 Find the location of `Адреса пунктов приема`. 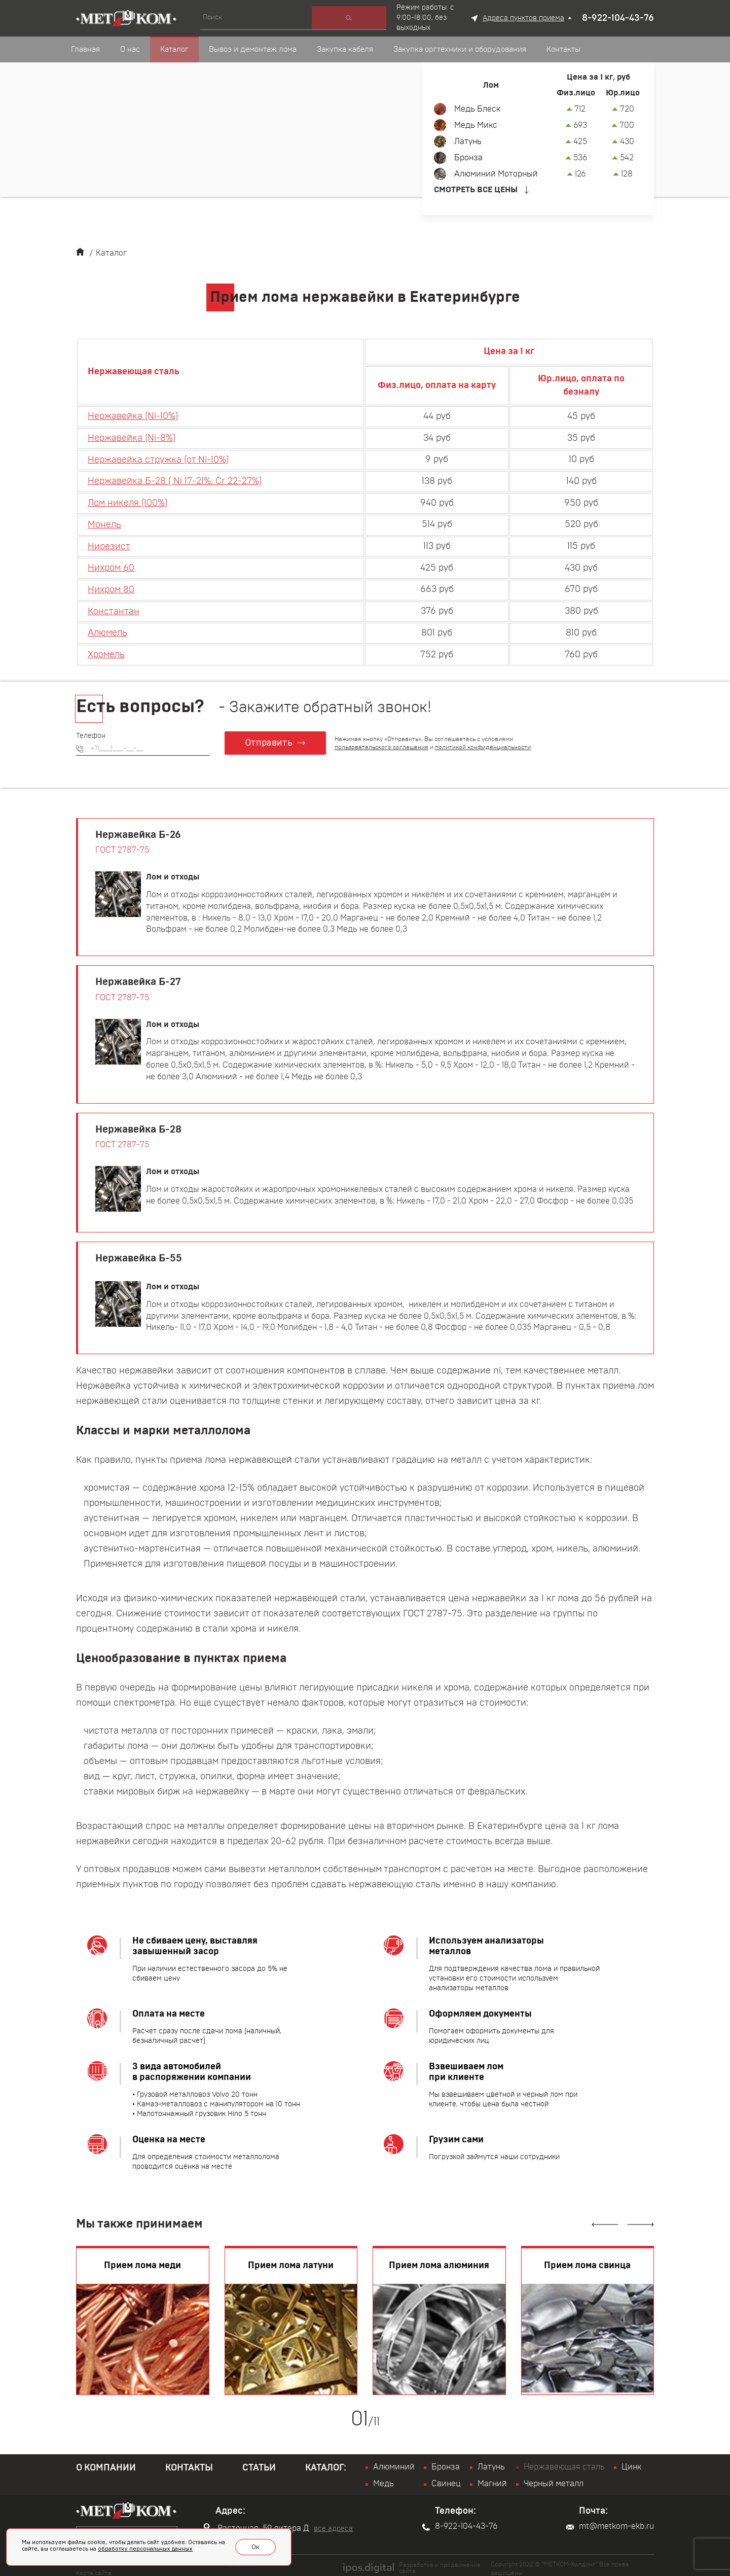

Адреса пунктов приема is located at coordinates (523, 18).